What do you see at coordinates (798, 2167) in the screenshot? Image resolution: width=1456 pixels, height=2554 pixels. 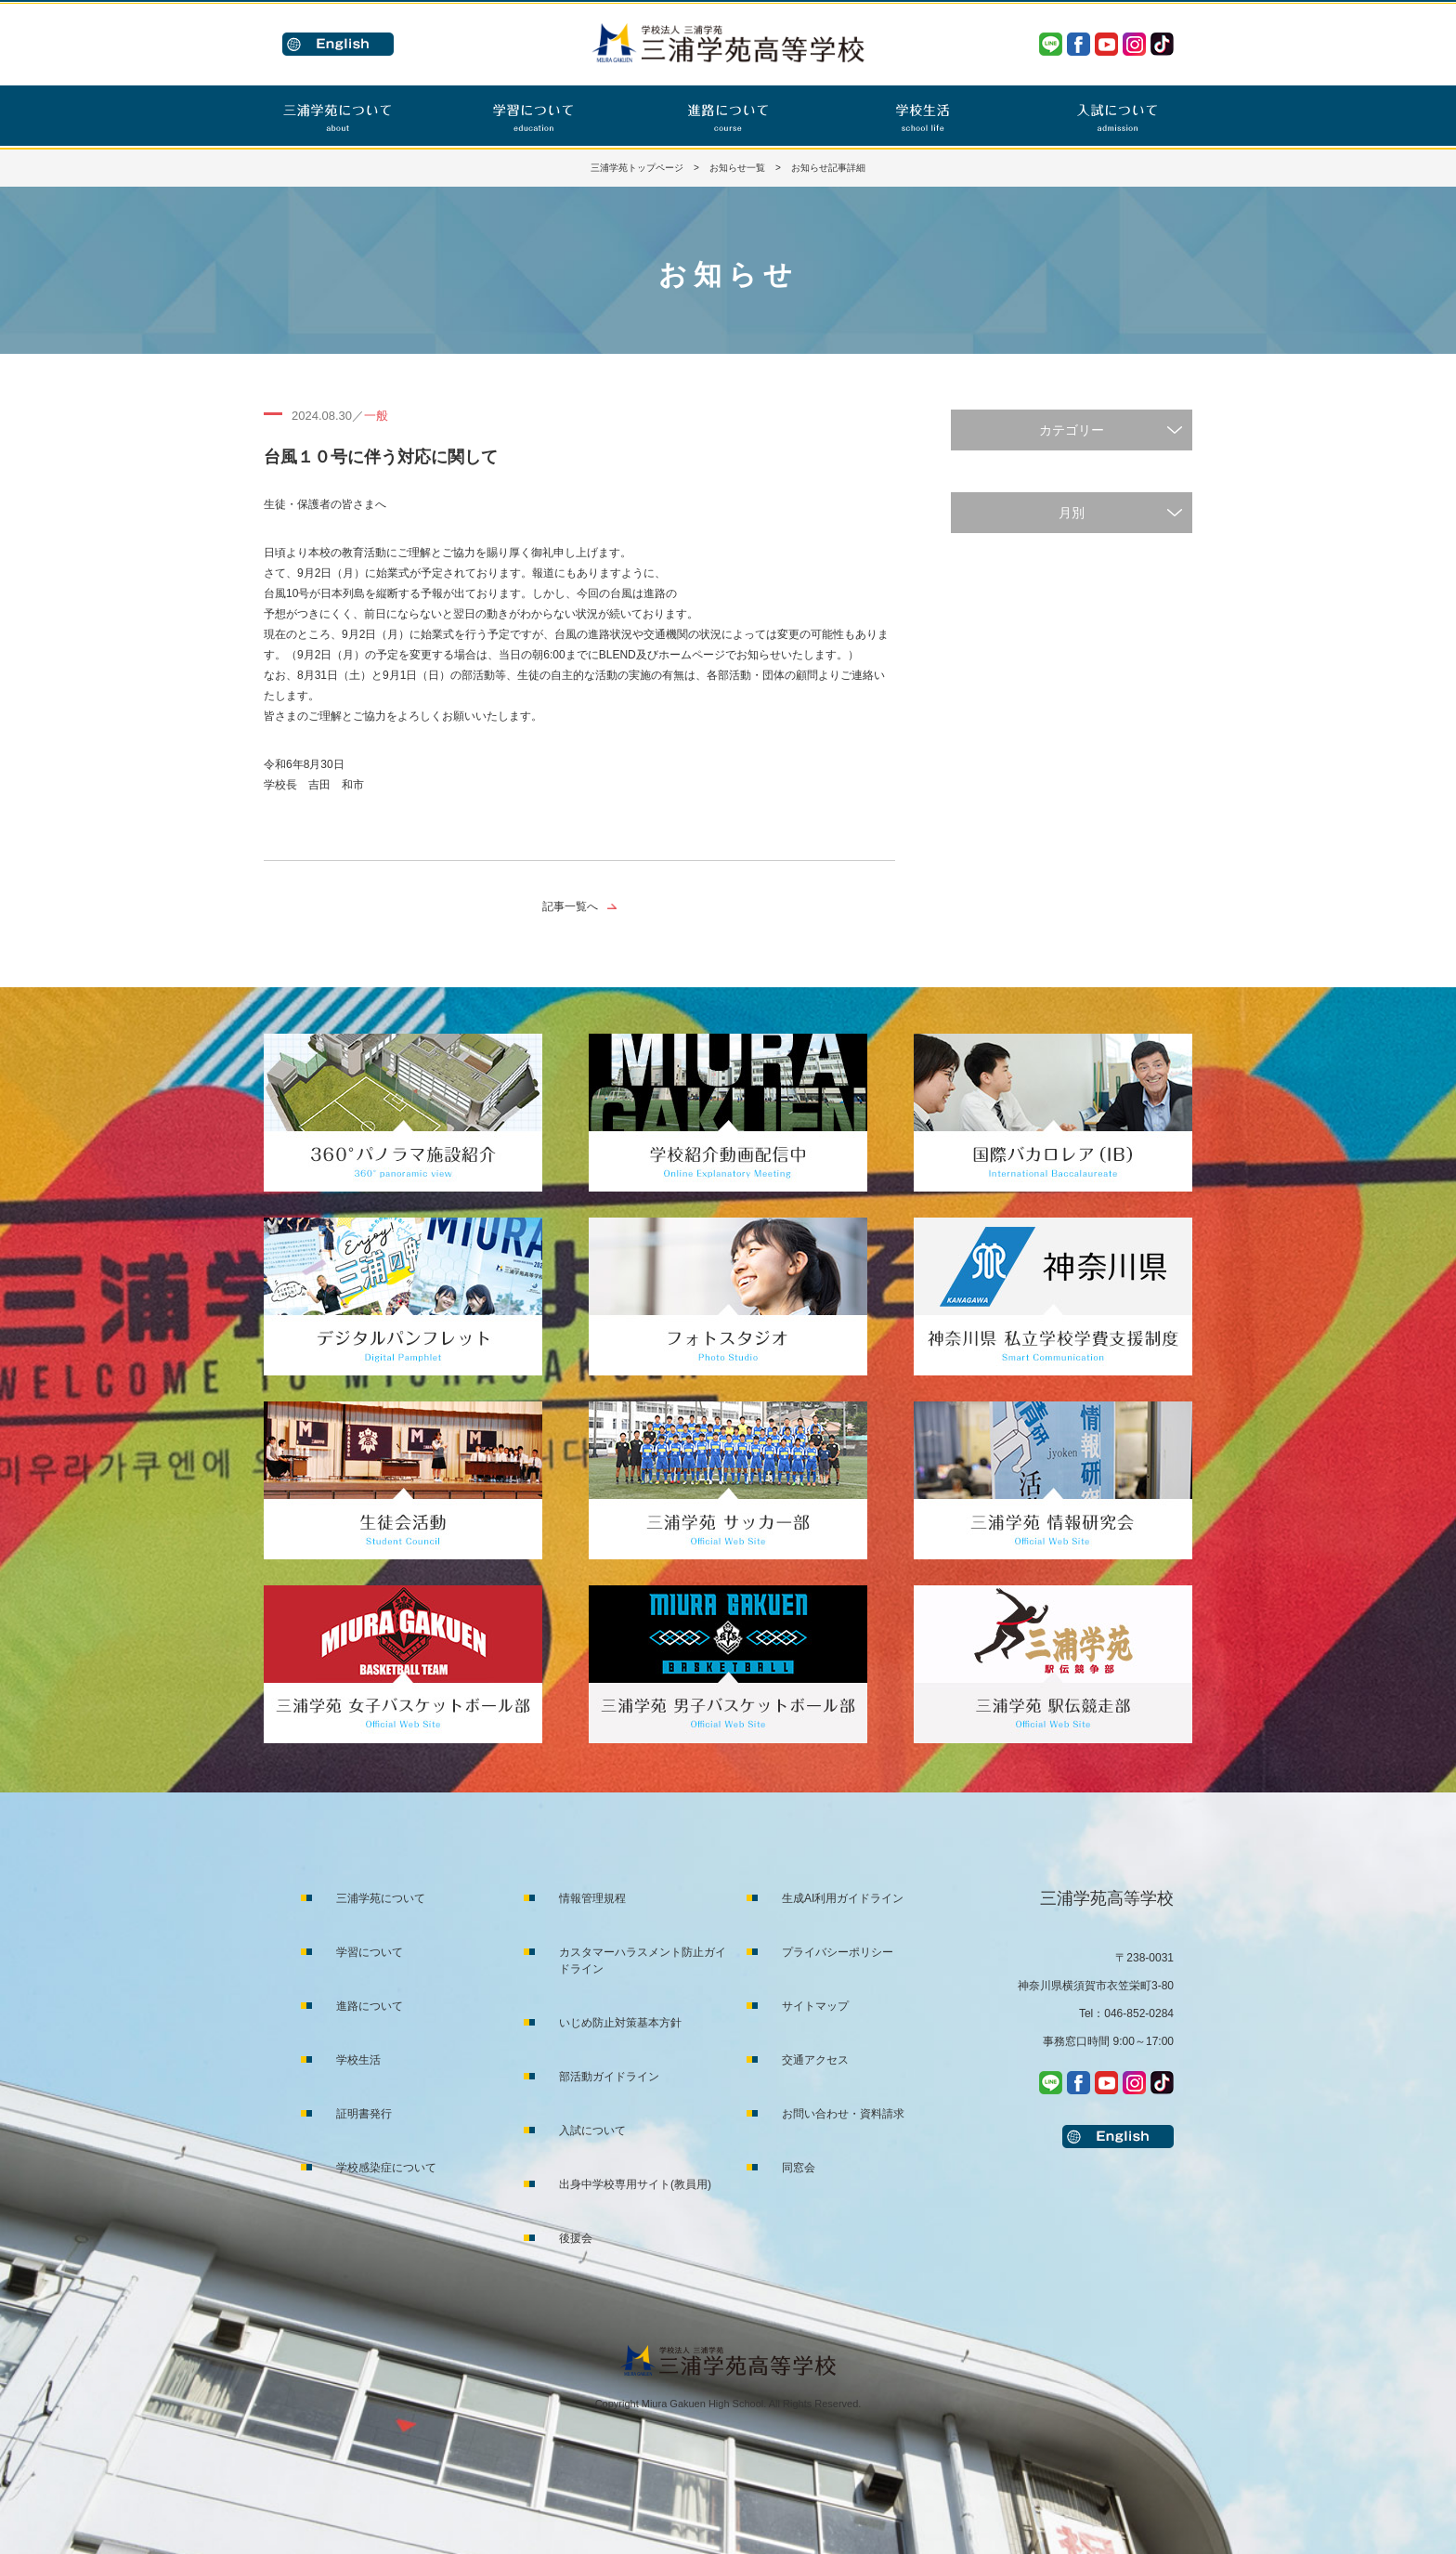 I see `同窓会` at bounding box center [798, 2167].